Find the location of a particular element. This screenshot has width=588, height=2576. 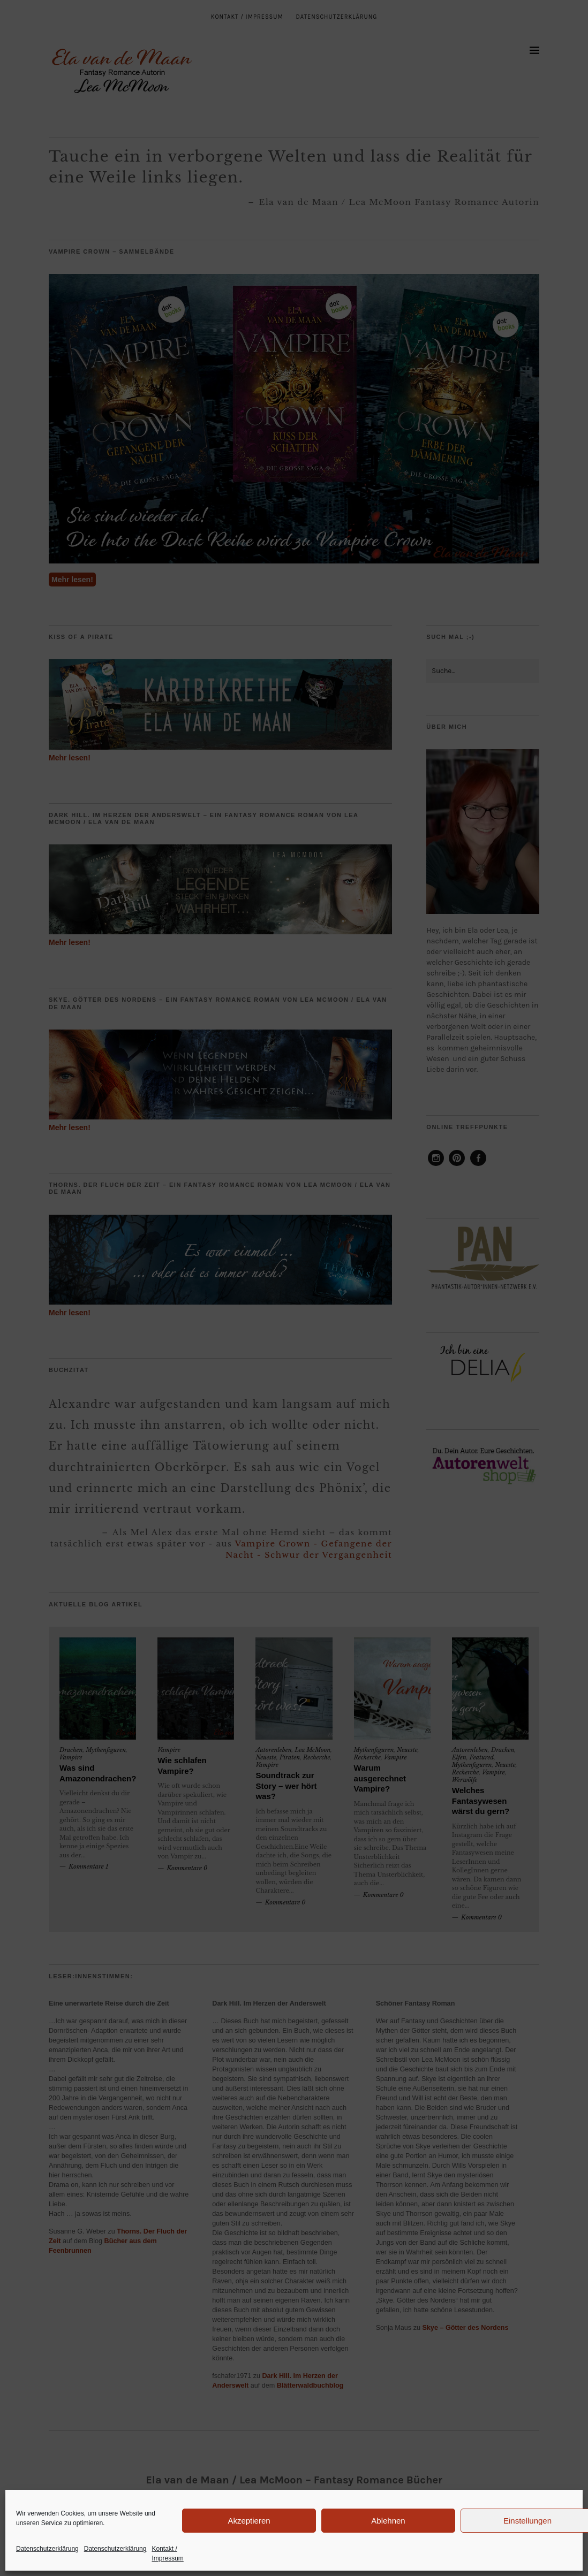

Akzeptieren is located at coordinates (249, 2520).